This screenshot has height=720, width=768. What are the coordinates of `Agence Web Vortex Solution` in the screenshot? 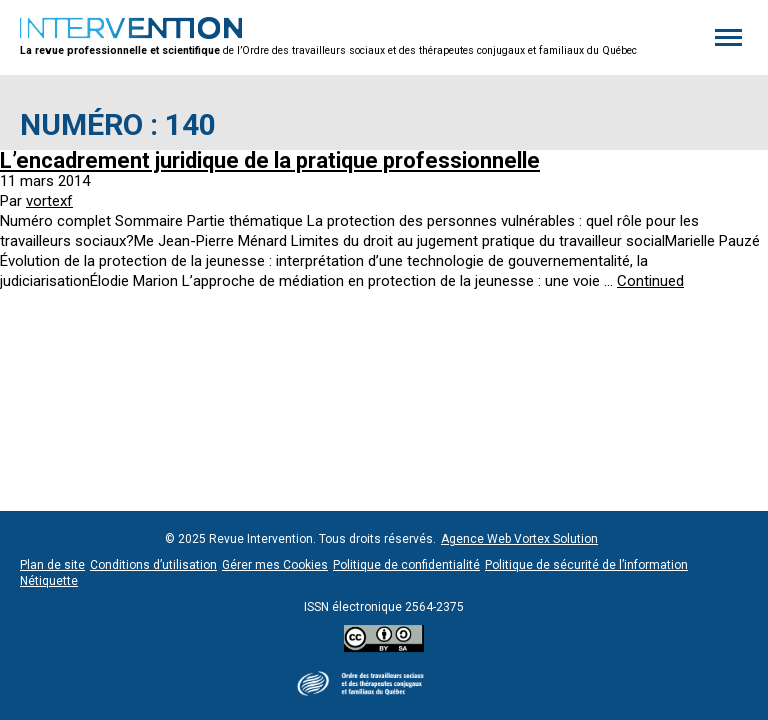 It's located at (519, 539).